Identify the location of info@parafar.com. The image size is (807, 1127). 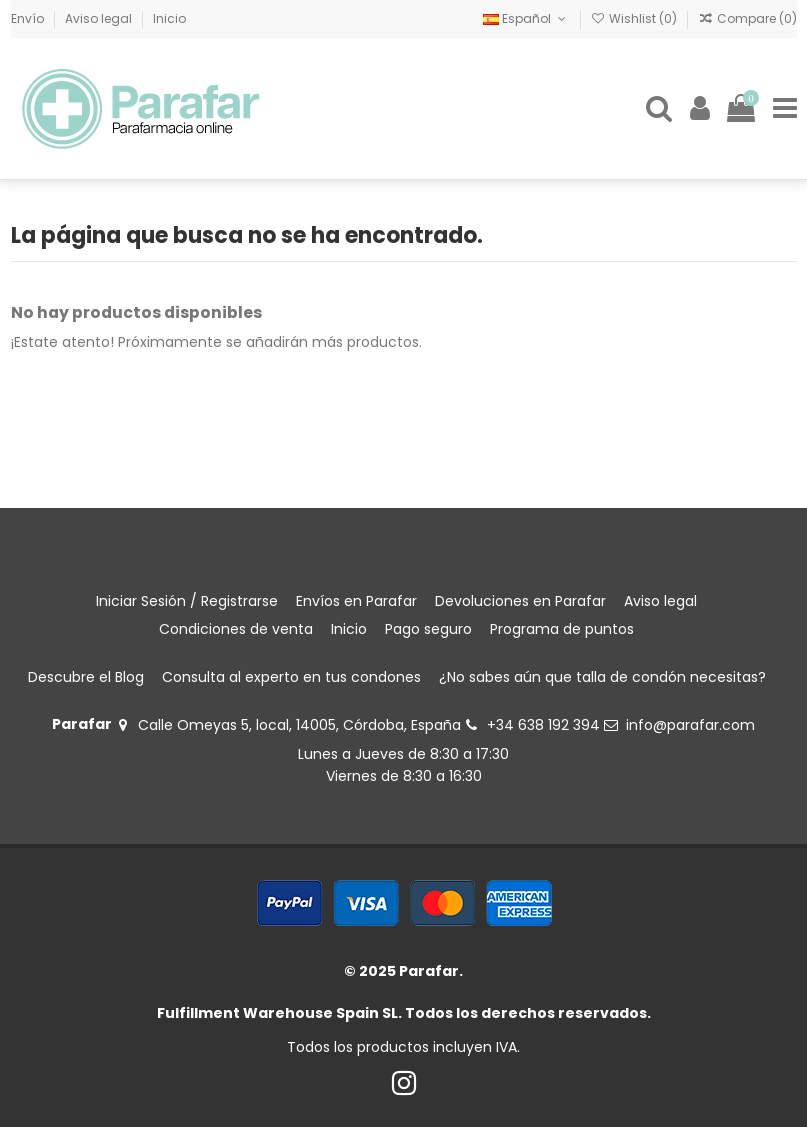
(690, 725).